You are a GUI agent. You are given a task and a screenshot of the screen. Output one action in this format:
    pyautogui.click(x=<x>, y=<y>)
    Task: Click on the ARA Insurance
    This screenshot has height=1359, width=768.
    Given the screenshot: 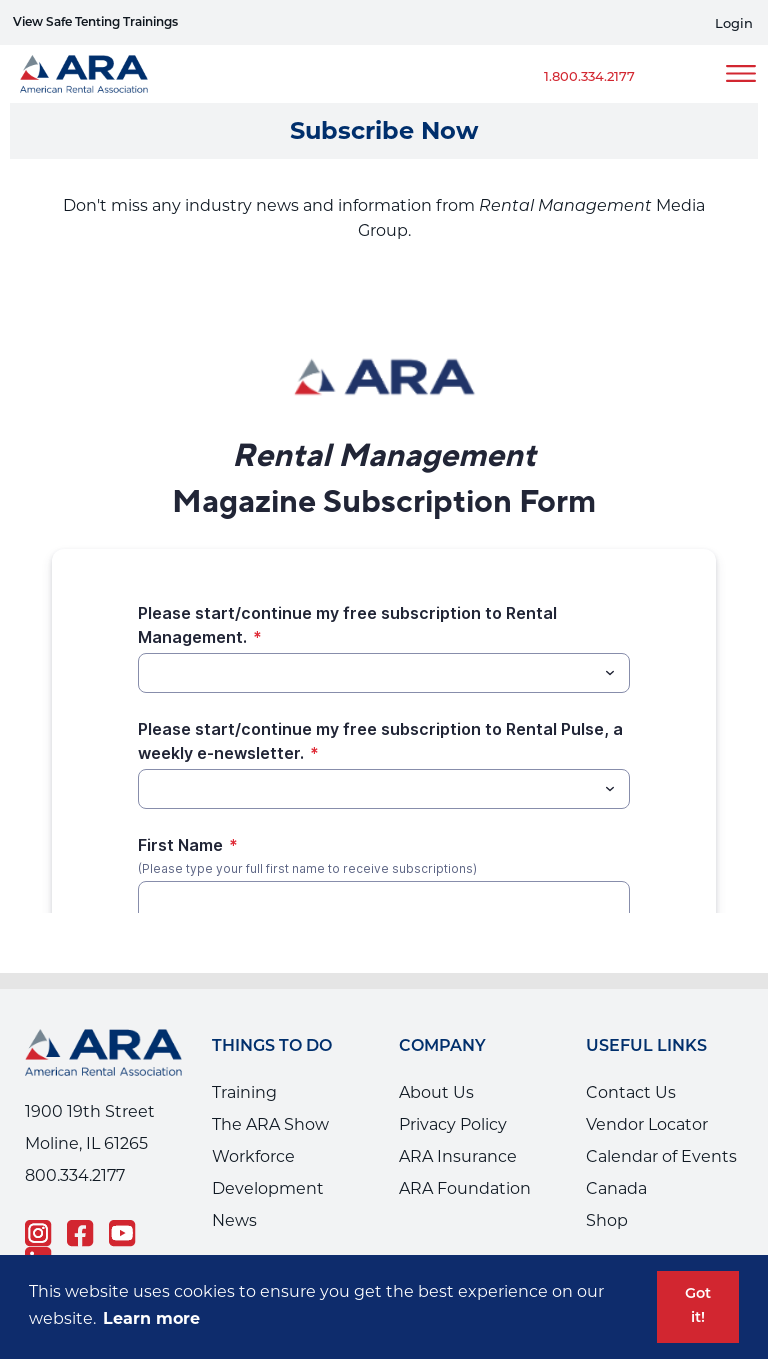 What is the action you would take?
    pyautogui.click(x=458, y=1156)
    